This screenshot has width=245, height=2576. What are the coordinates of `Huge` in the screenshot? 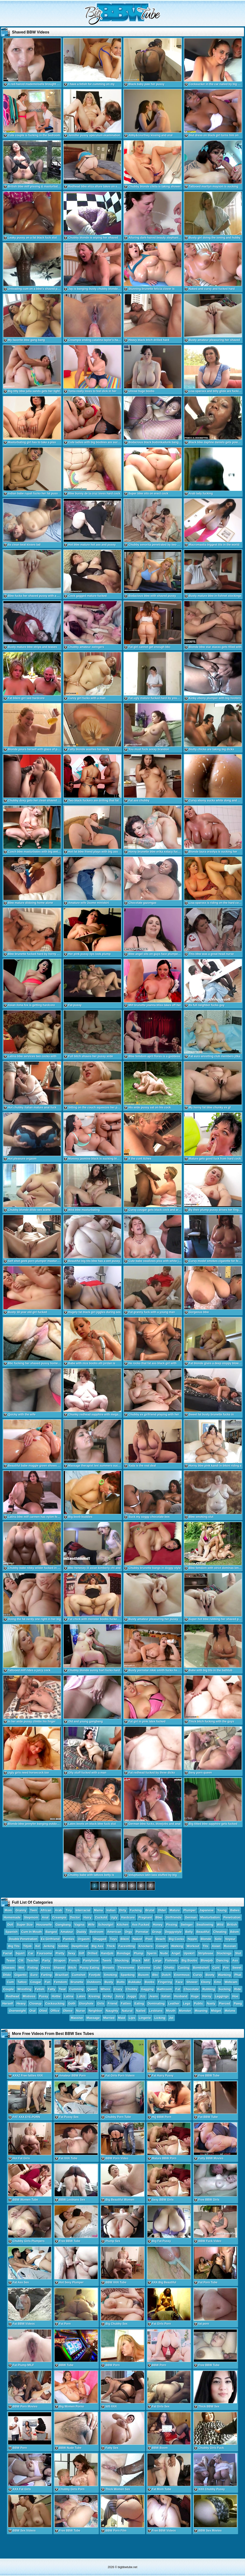 It's located at (195, 1996).